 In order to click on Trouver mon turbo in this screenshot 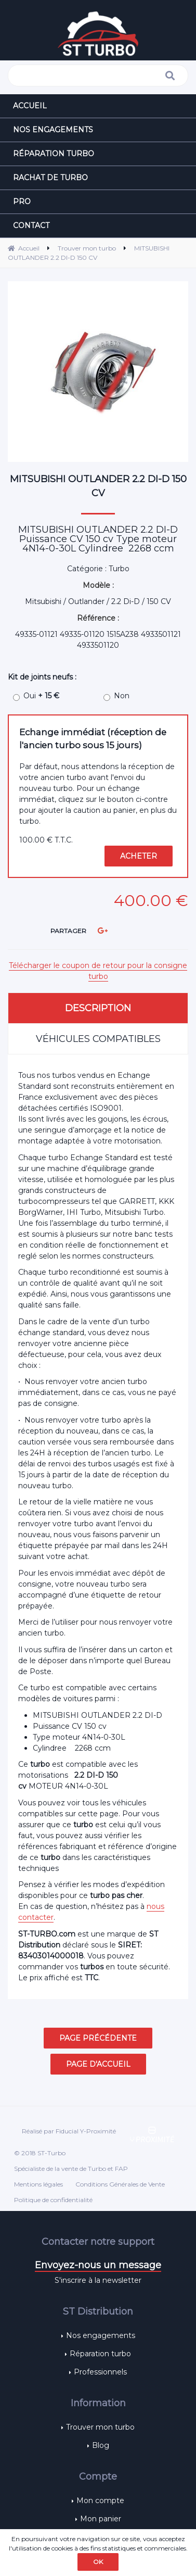, I will do `click(100, 2427)`.